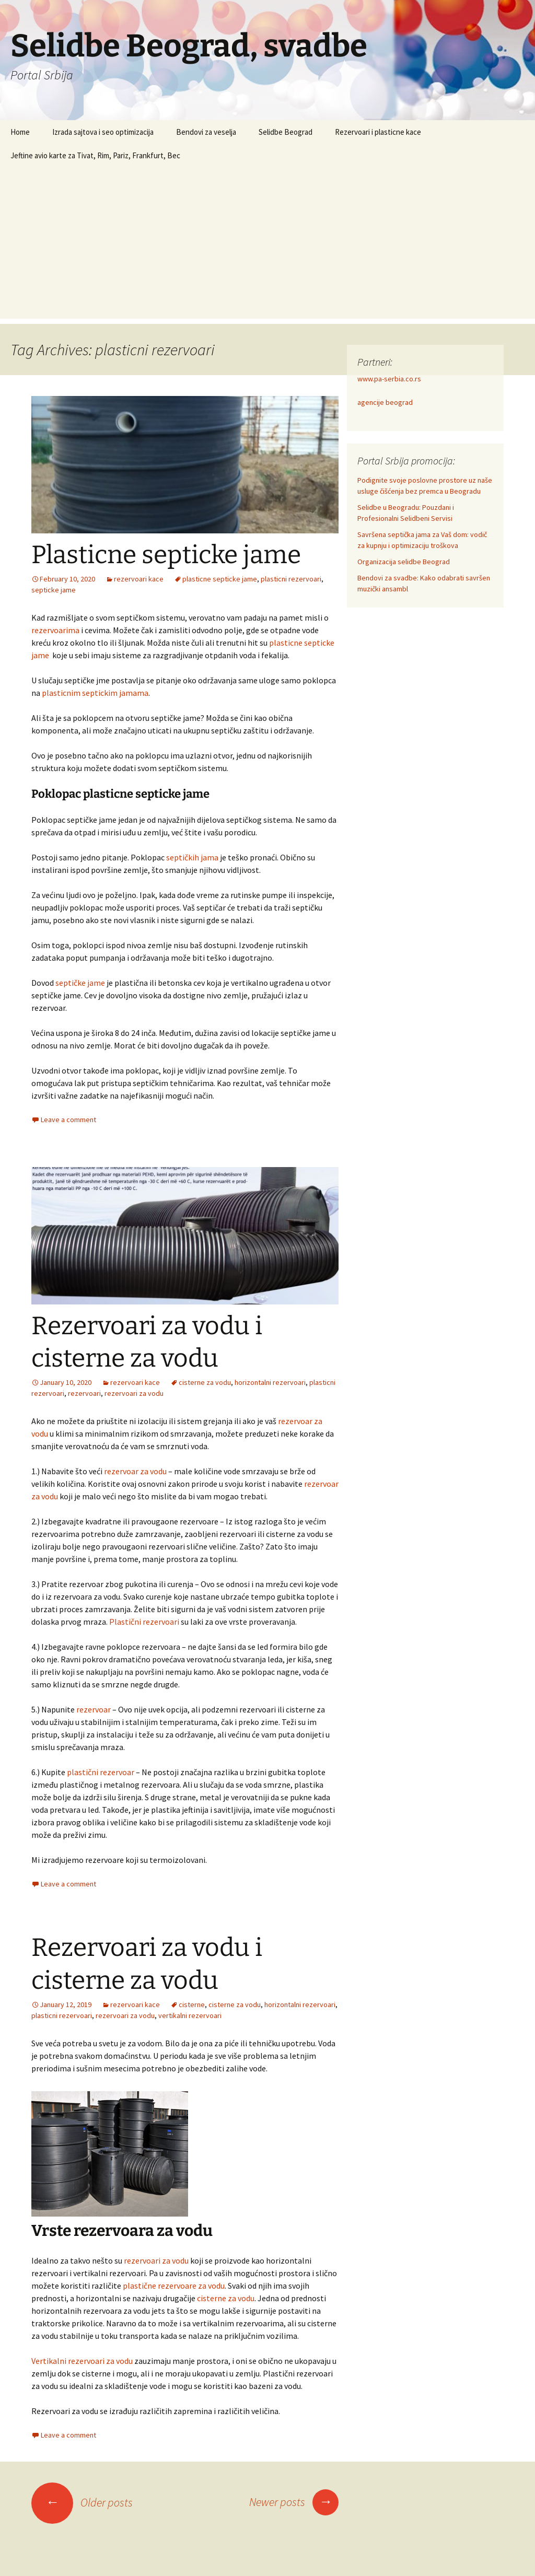  Describe the element at coordinates (294, 2502) in the screenshot. I see `Newer posts` at that location.